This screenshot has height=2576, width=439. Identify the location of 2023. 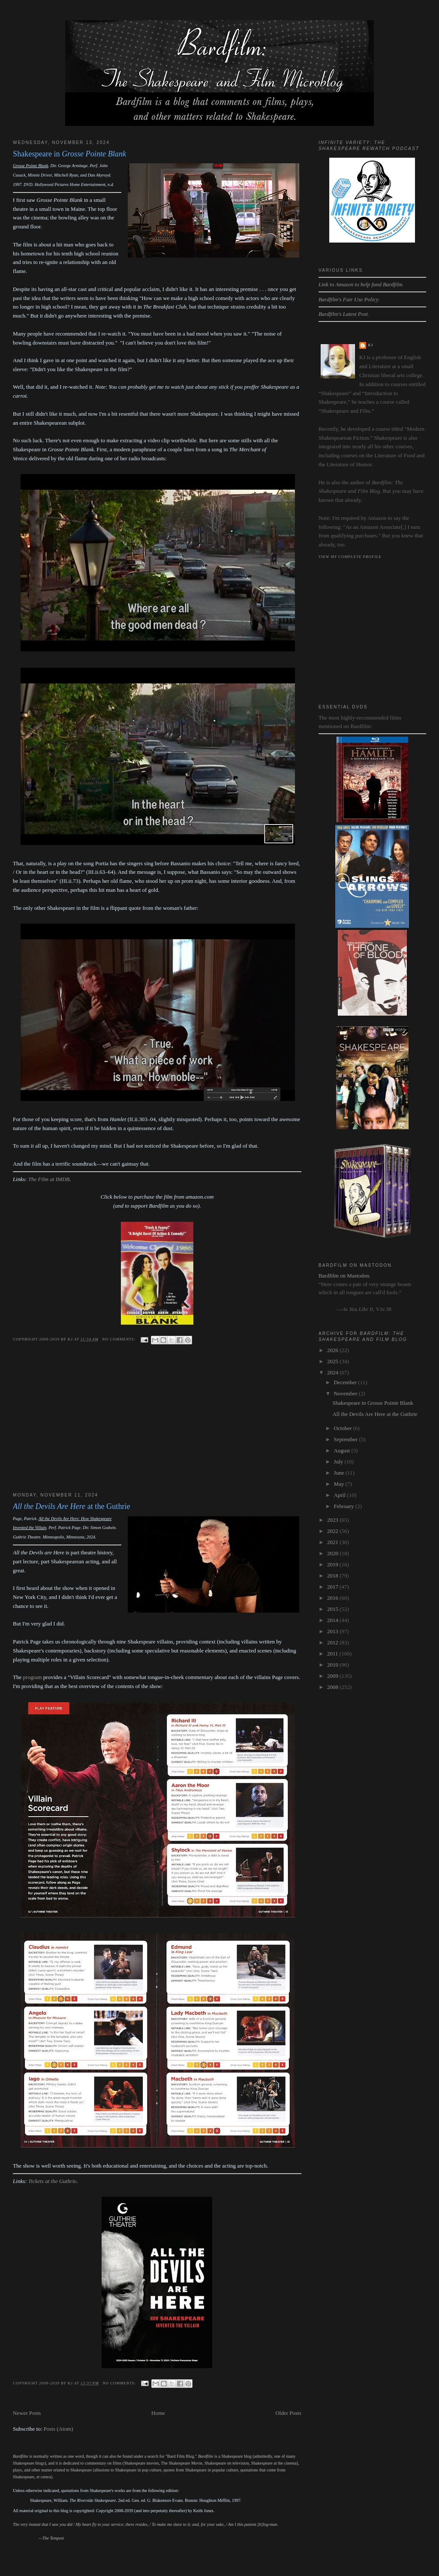
(333, 1520).